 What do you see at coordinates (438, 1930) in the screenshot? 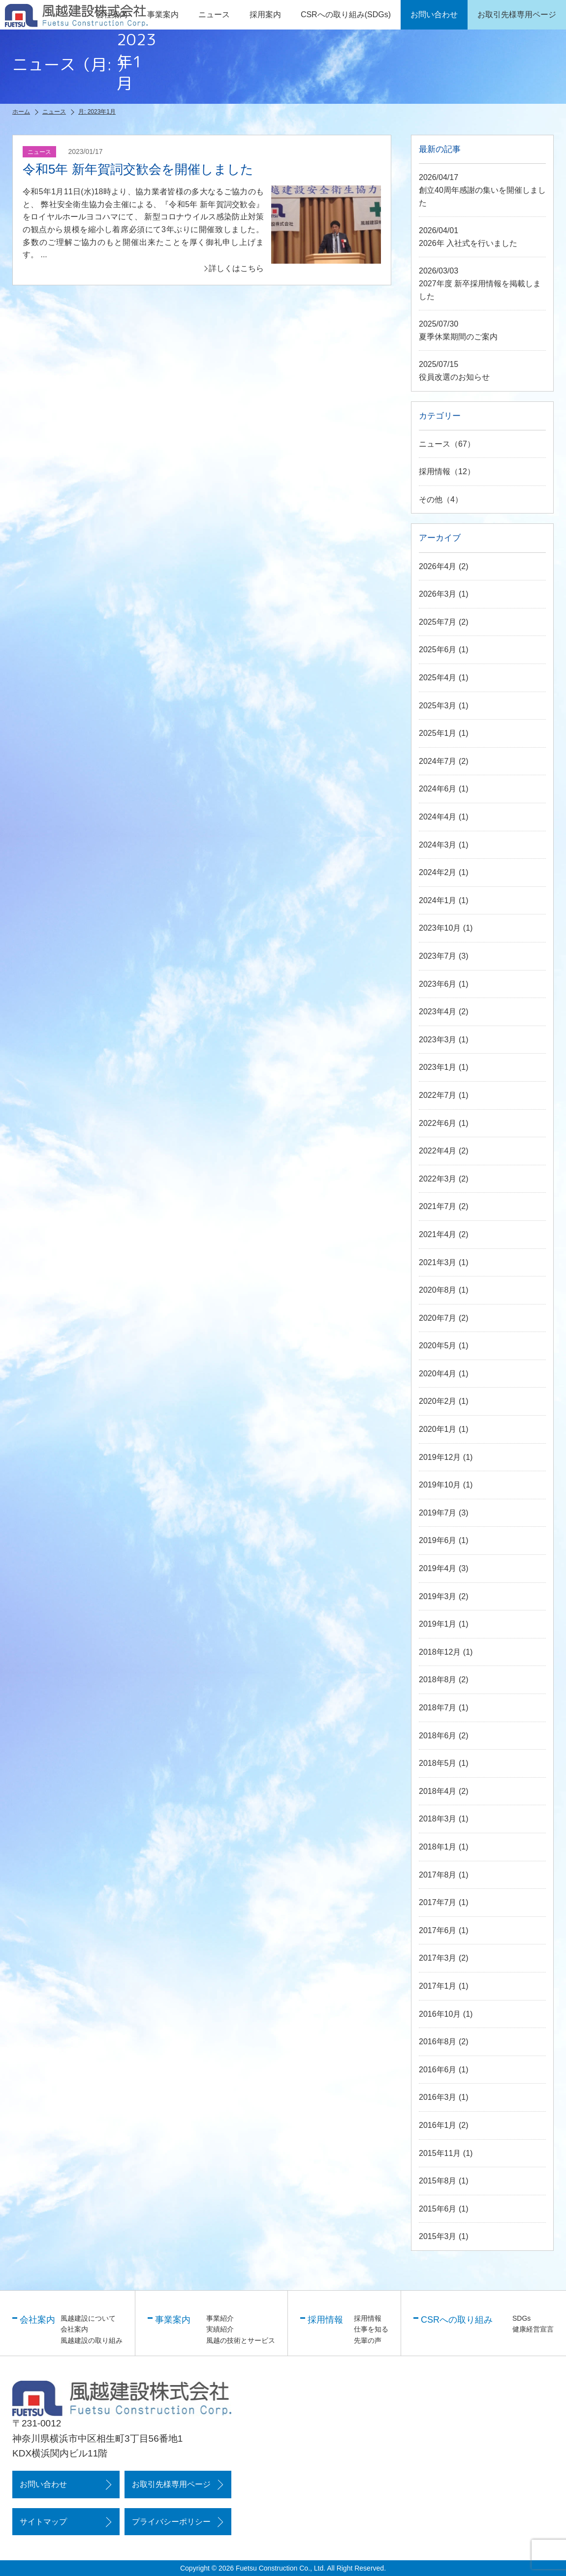
I see `2017年6月` at bounding box center [438, 1930].